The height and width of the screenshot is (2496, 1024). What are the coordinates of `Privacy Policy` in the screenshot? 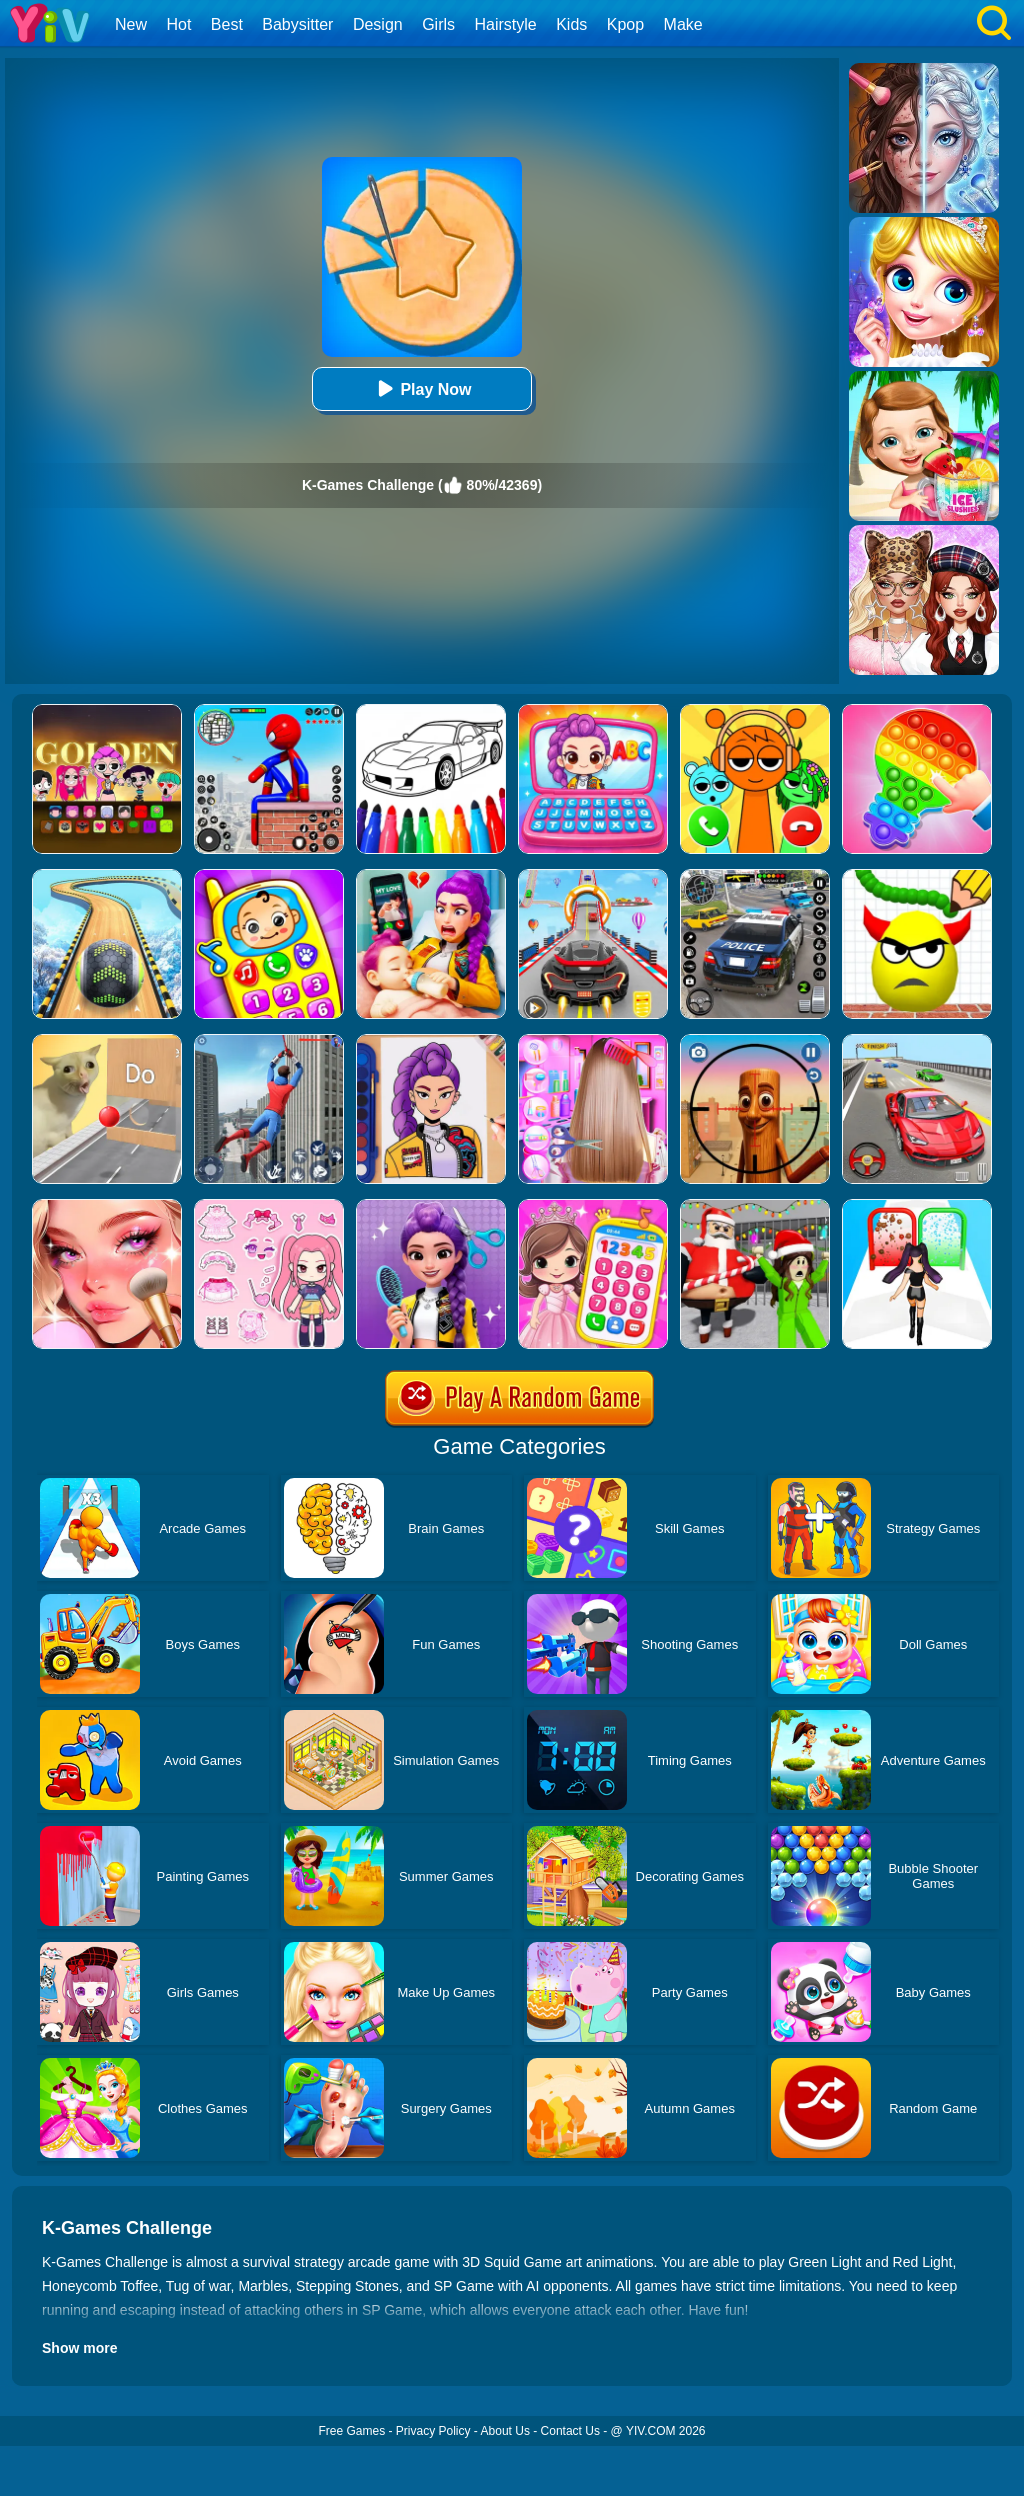 It's located at (433, 2431).